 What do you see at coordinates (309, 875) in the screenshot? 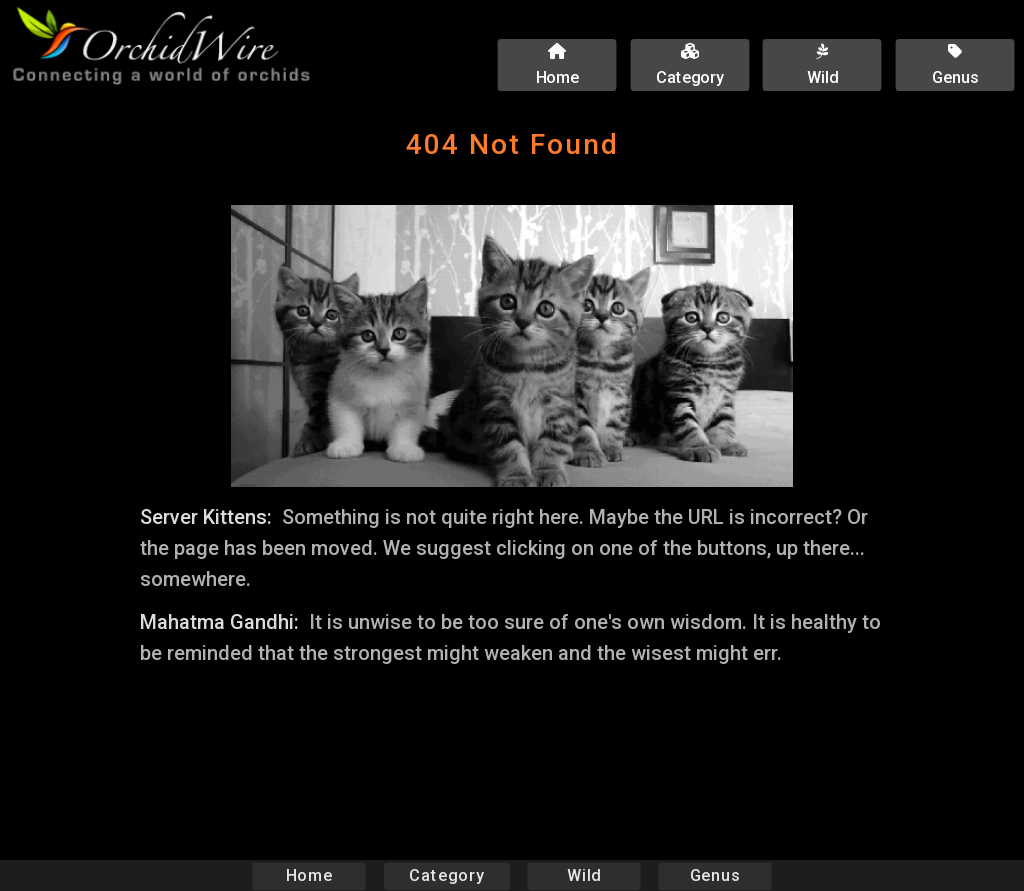
I see `Home` at bounding box center [309, 875].